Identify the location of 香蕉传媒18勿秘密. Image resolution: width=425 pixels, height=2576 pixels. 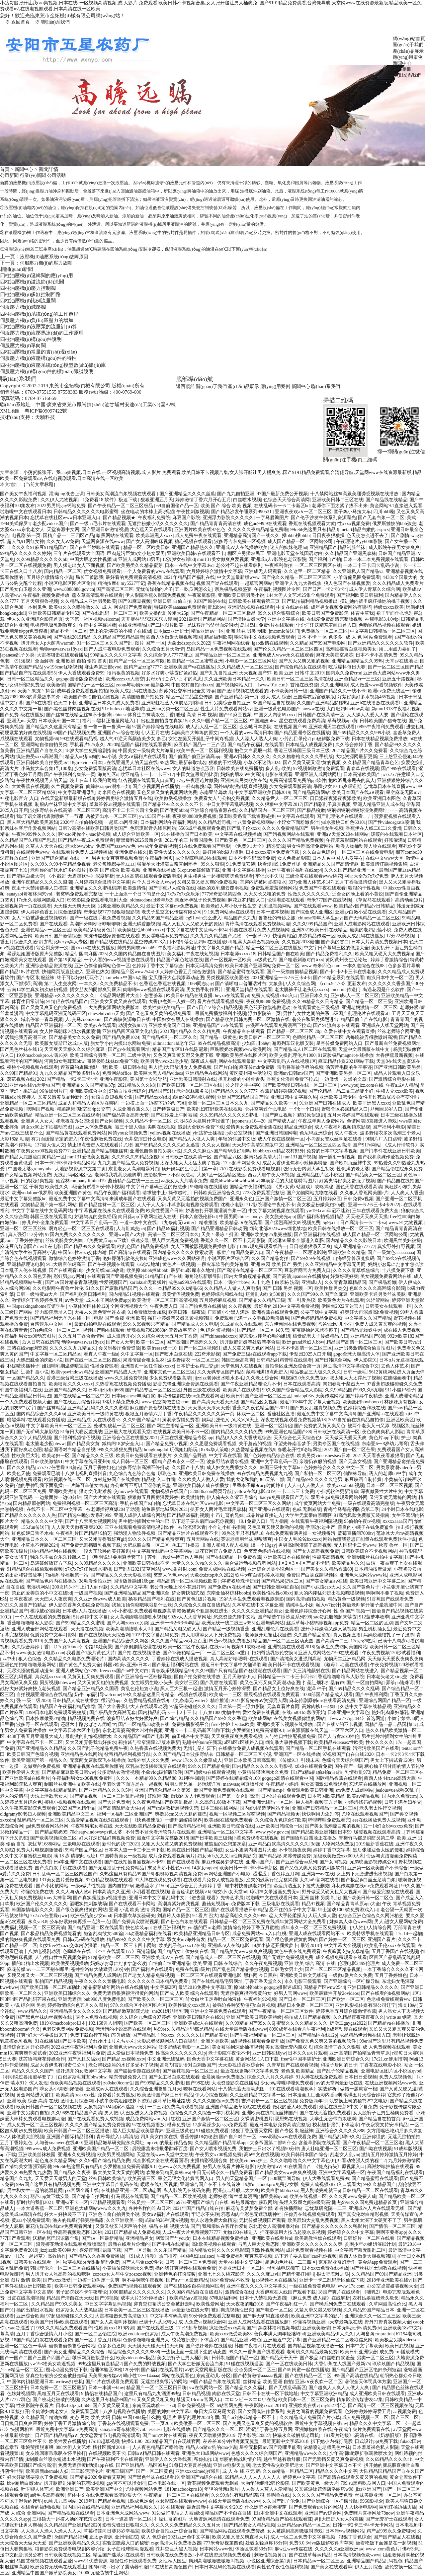
(198, 2136).